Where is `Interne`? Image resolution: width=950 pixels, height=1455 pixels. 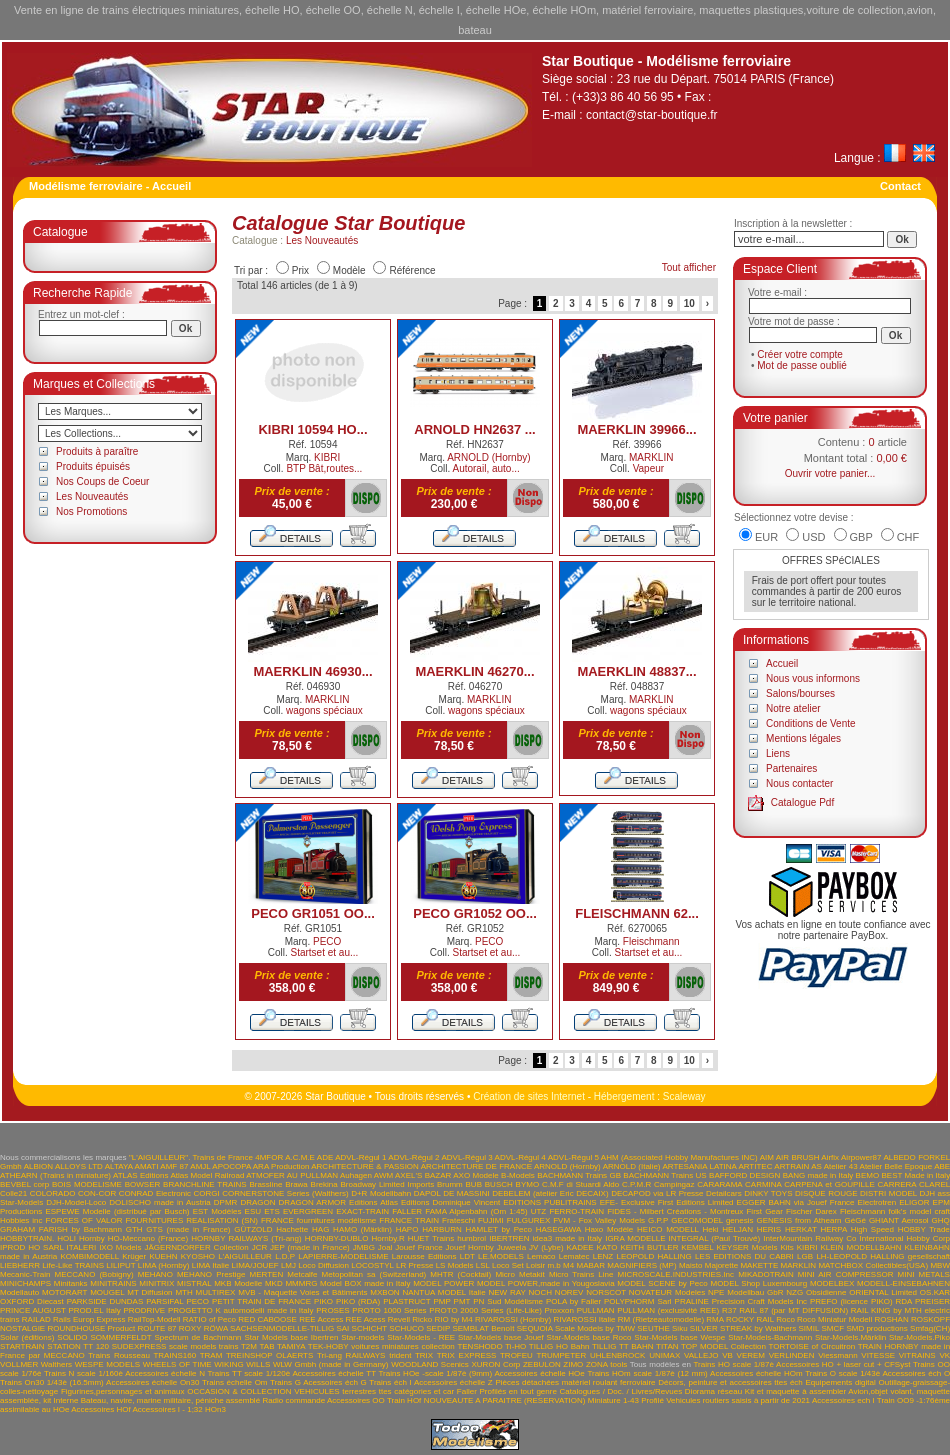
Interne is located at coordinates (65, 1400).